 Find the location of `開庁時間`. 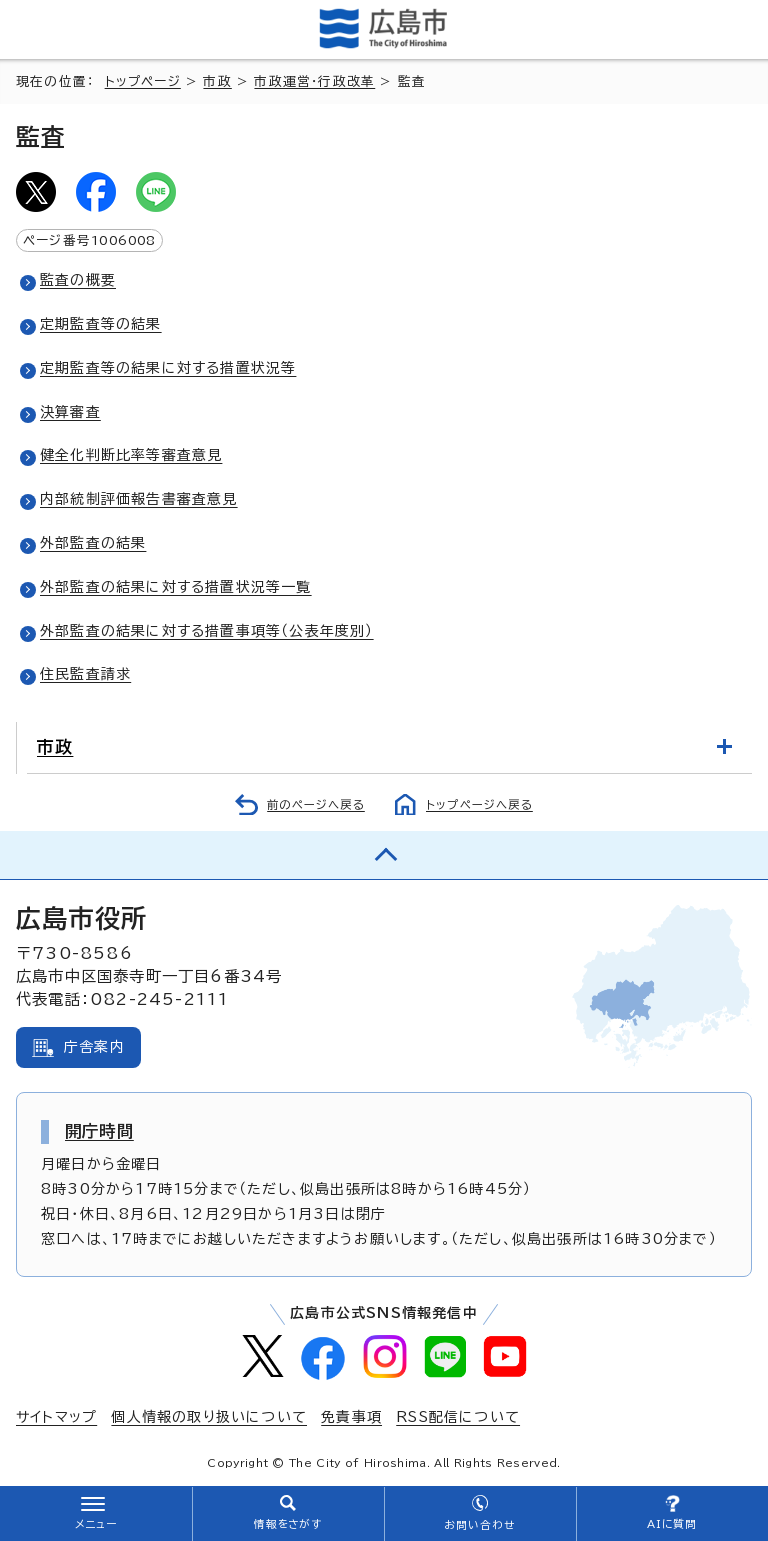

開庁時間 is located at coordinates (99, 1131).